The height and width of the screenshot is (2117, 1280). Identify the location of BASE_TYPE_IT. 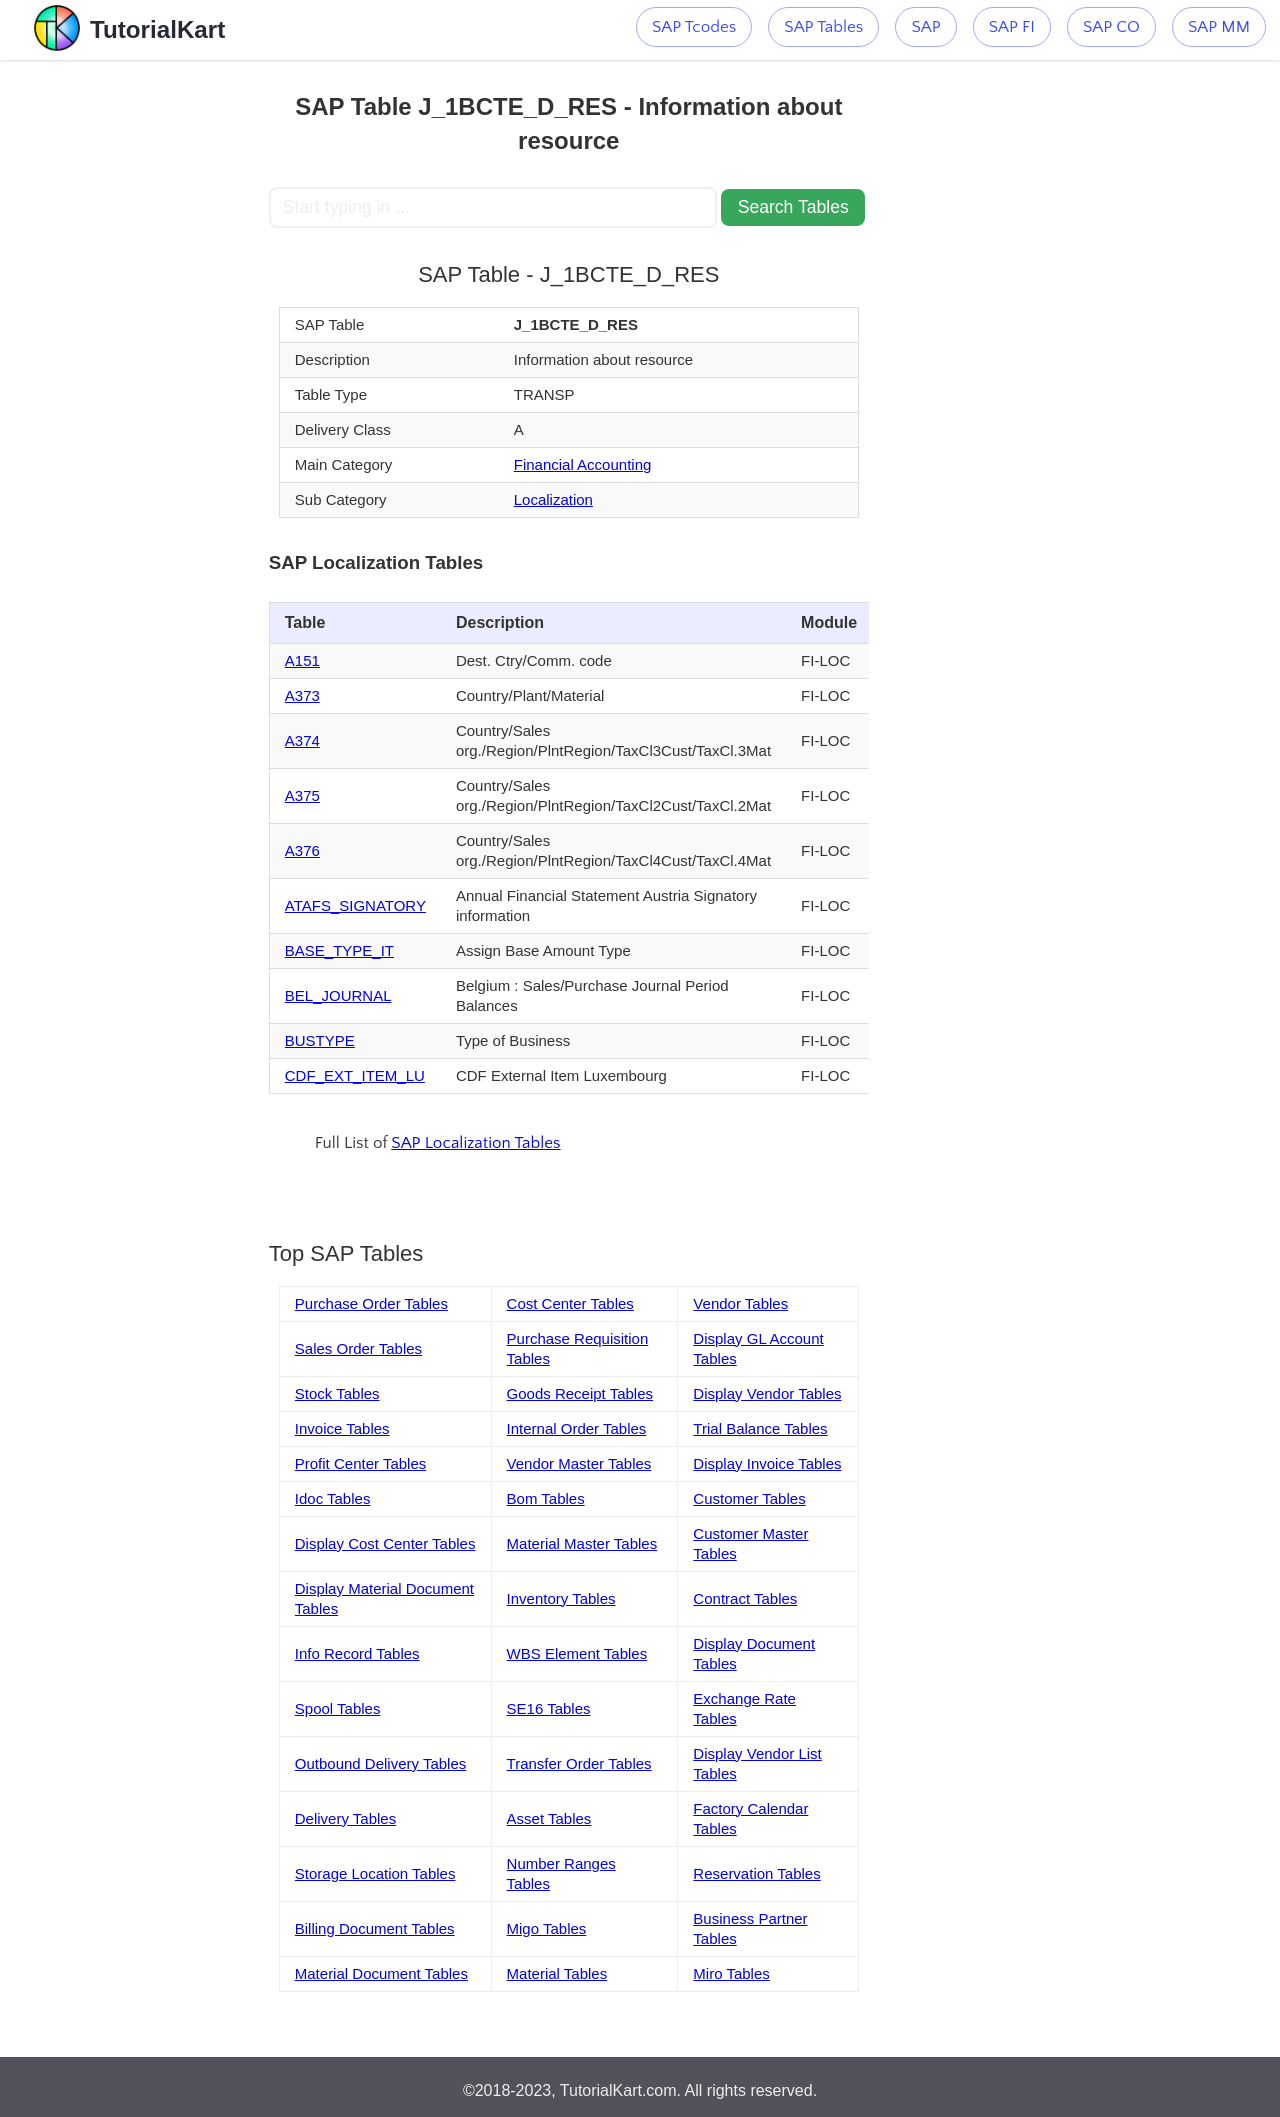
(339, 950).